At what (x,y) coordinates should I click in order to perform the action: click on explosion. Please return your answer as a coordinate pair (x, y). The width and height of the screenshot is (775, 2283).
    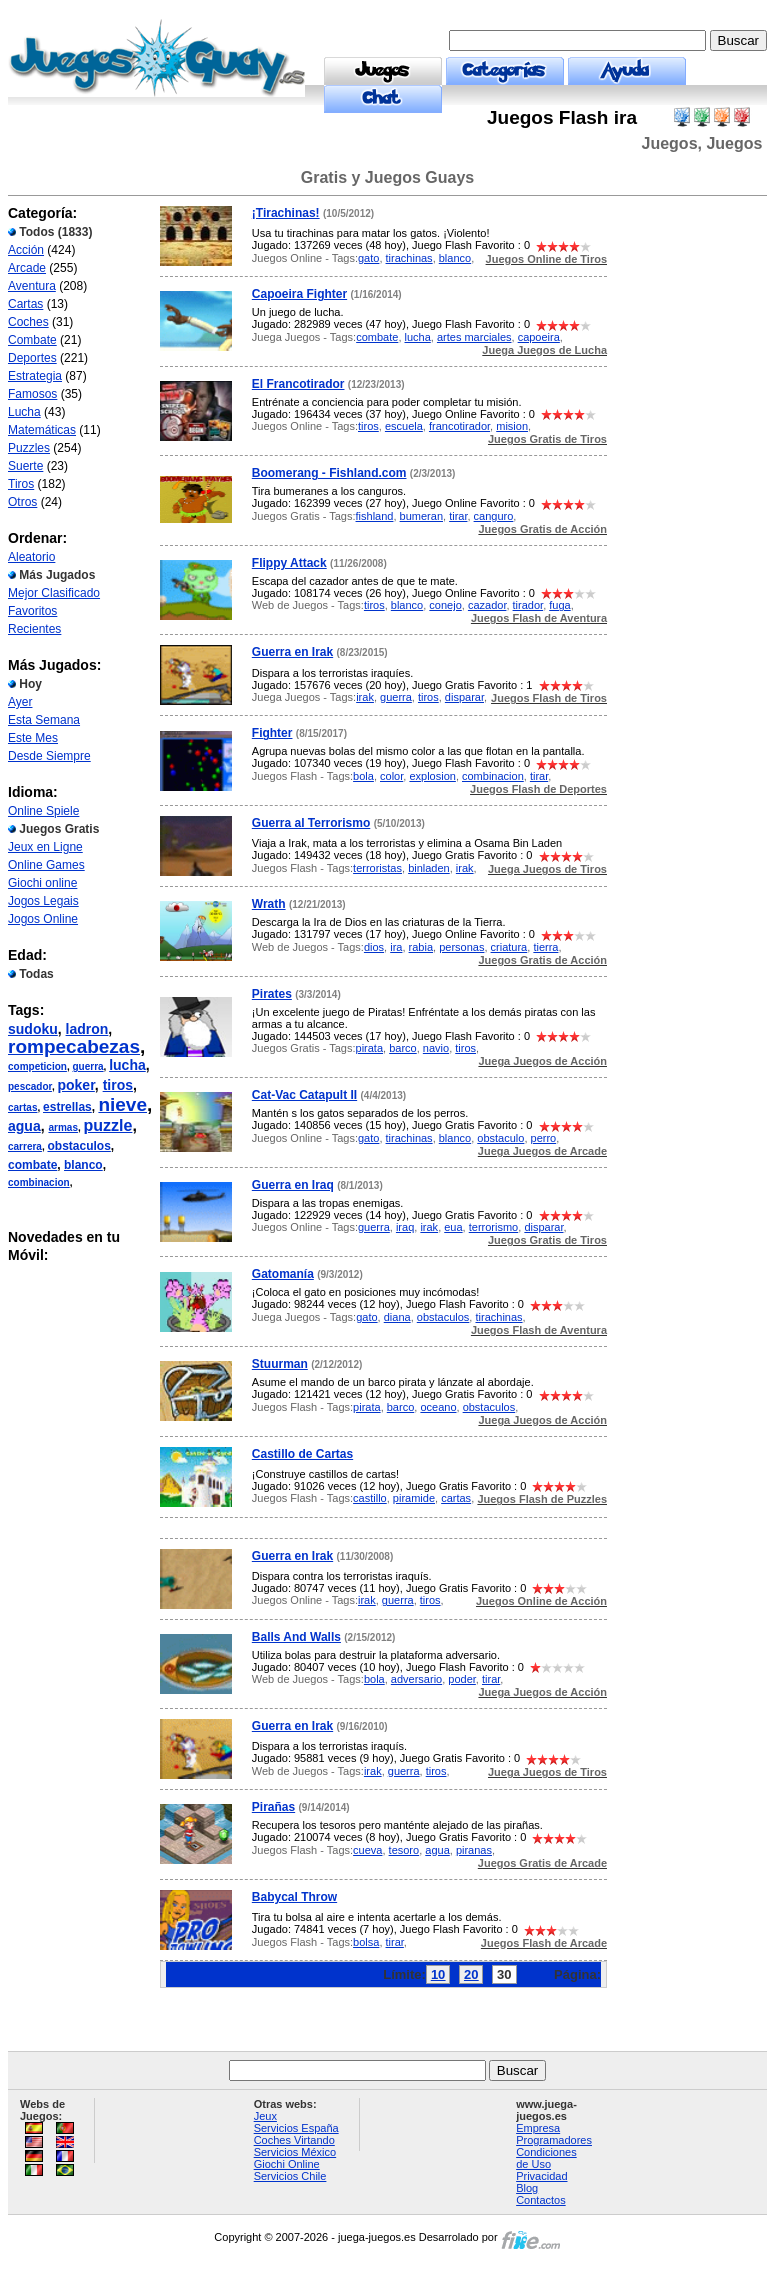
    Looking at the image, I should click on (432, 776).